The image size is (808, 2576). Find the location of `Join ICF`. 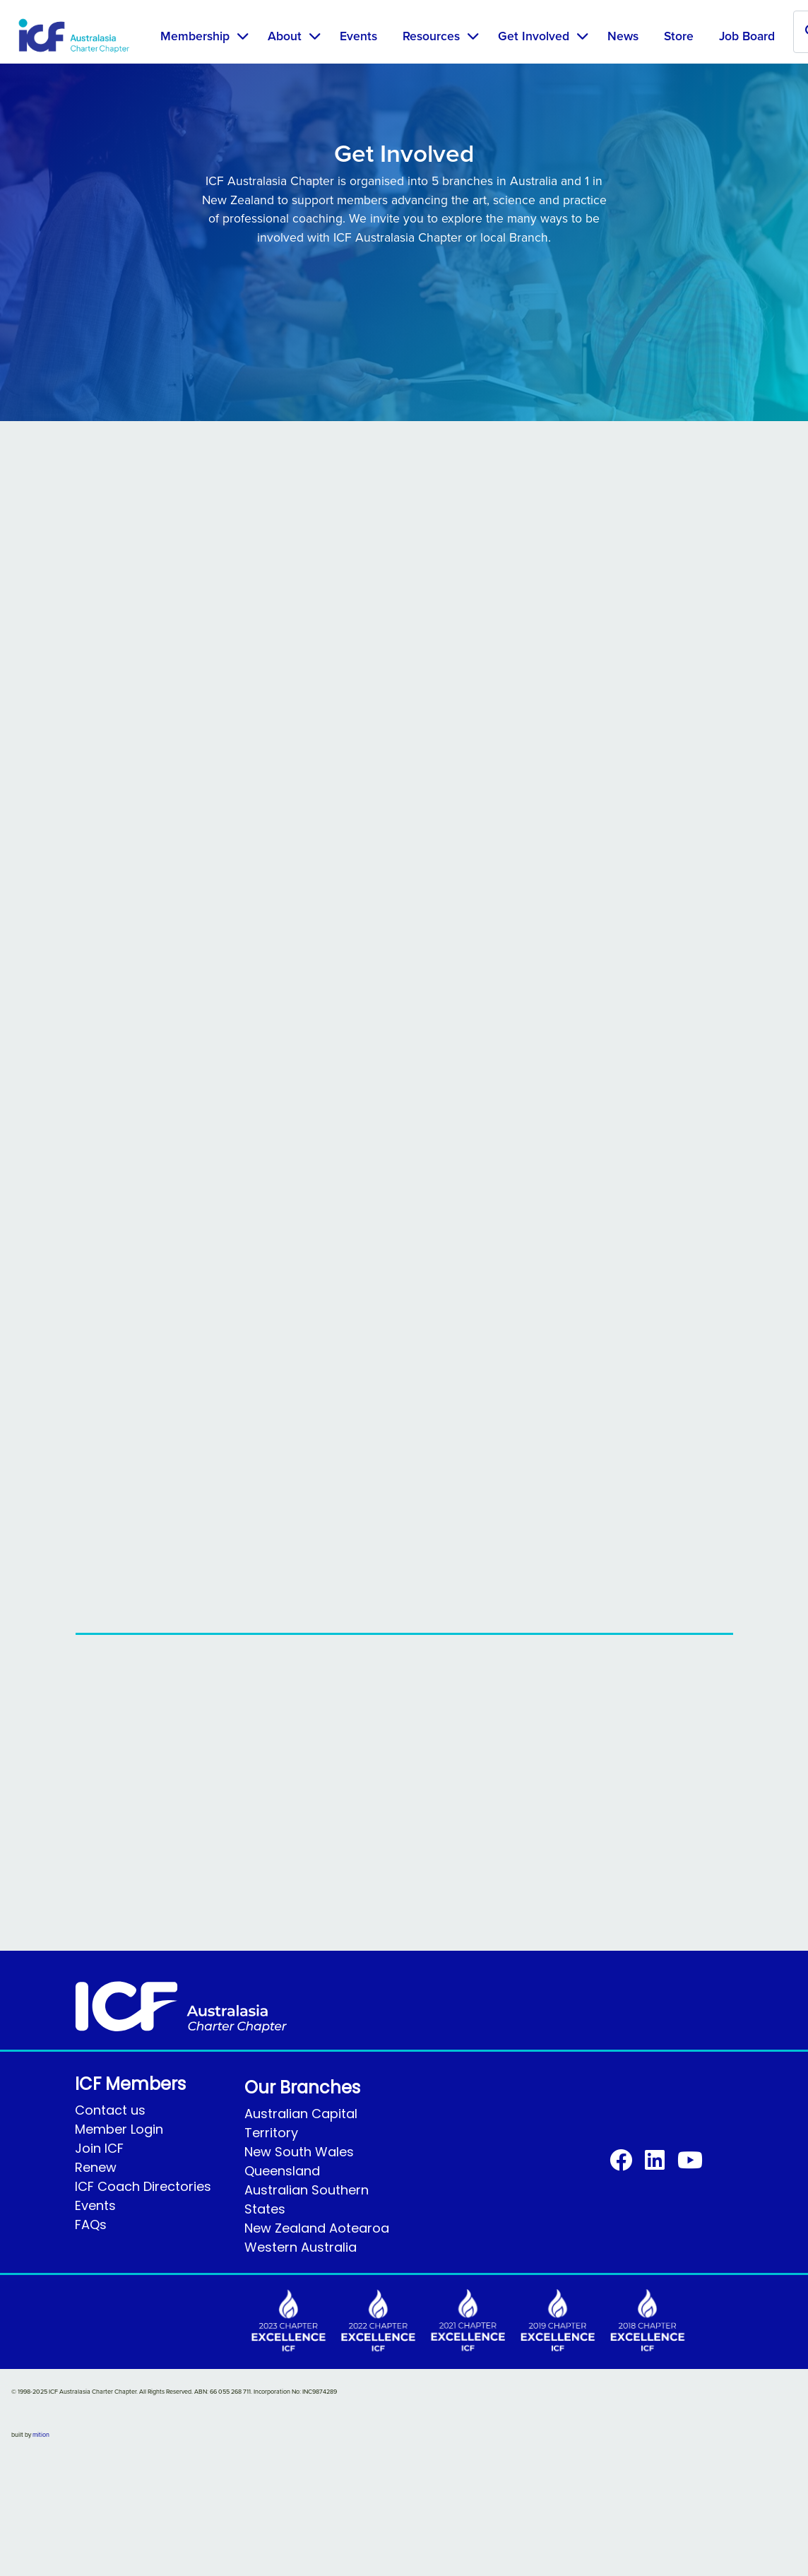

Join ICF is located at coordinates (99, 2148).